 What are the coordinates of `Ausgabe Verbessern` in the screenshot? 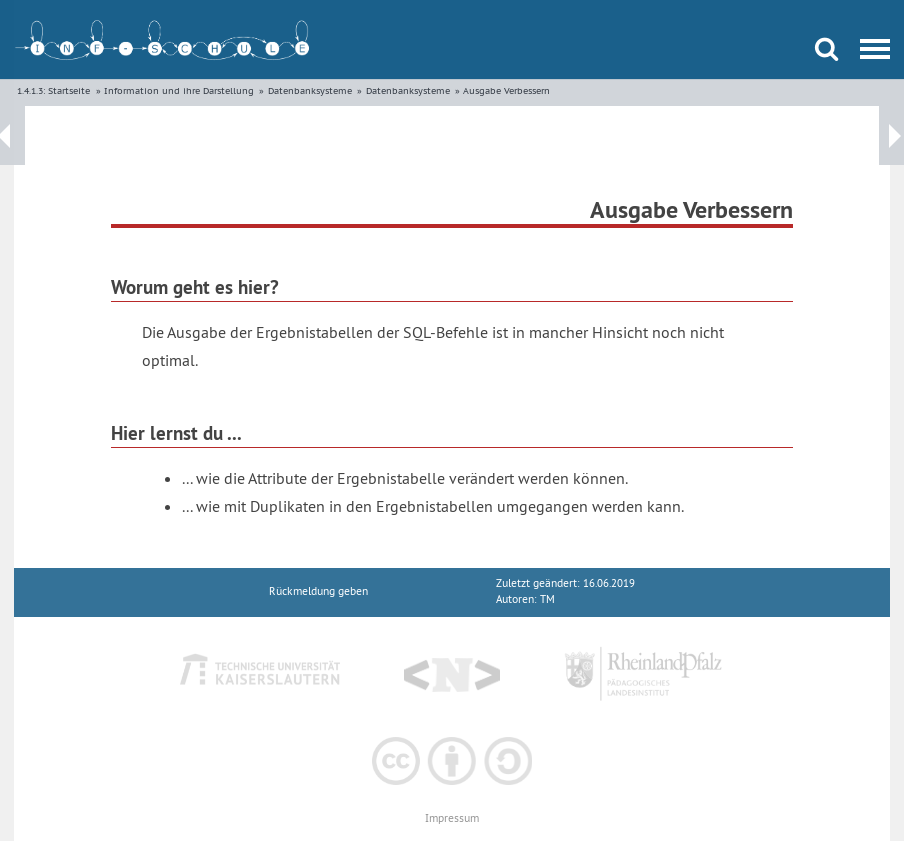 It's located at (506, 90).